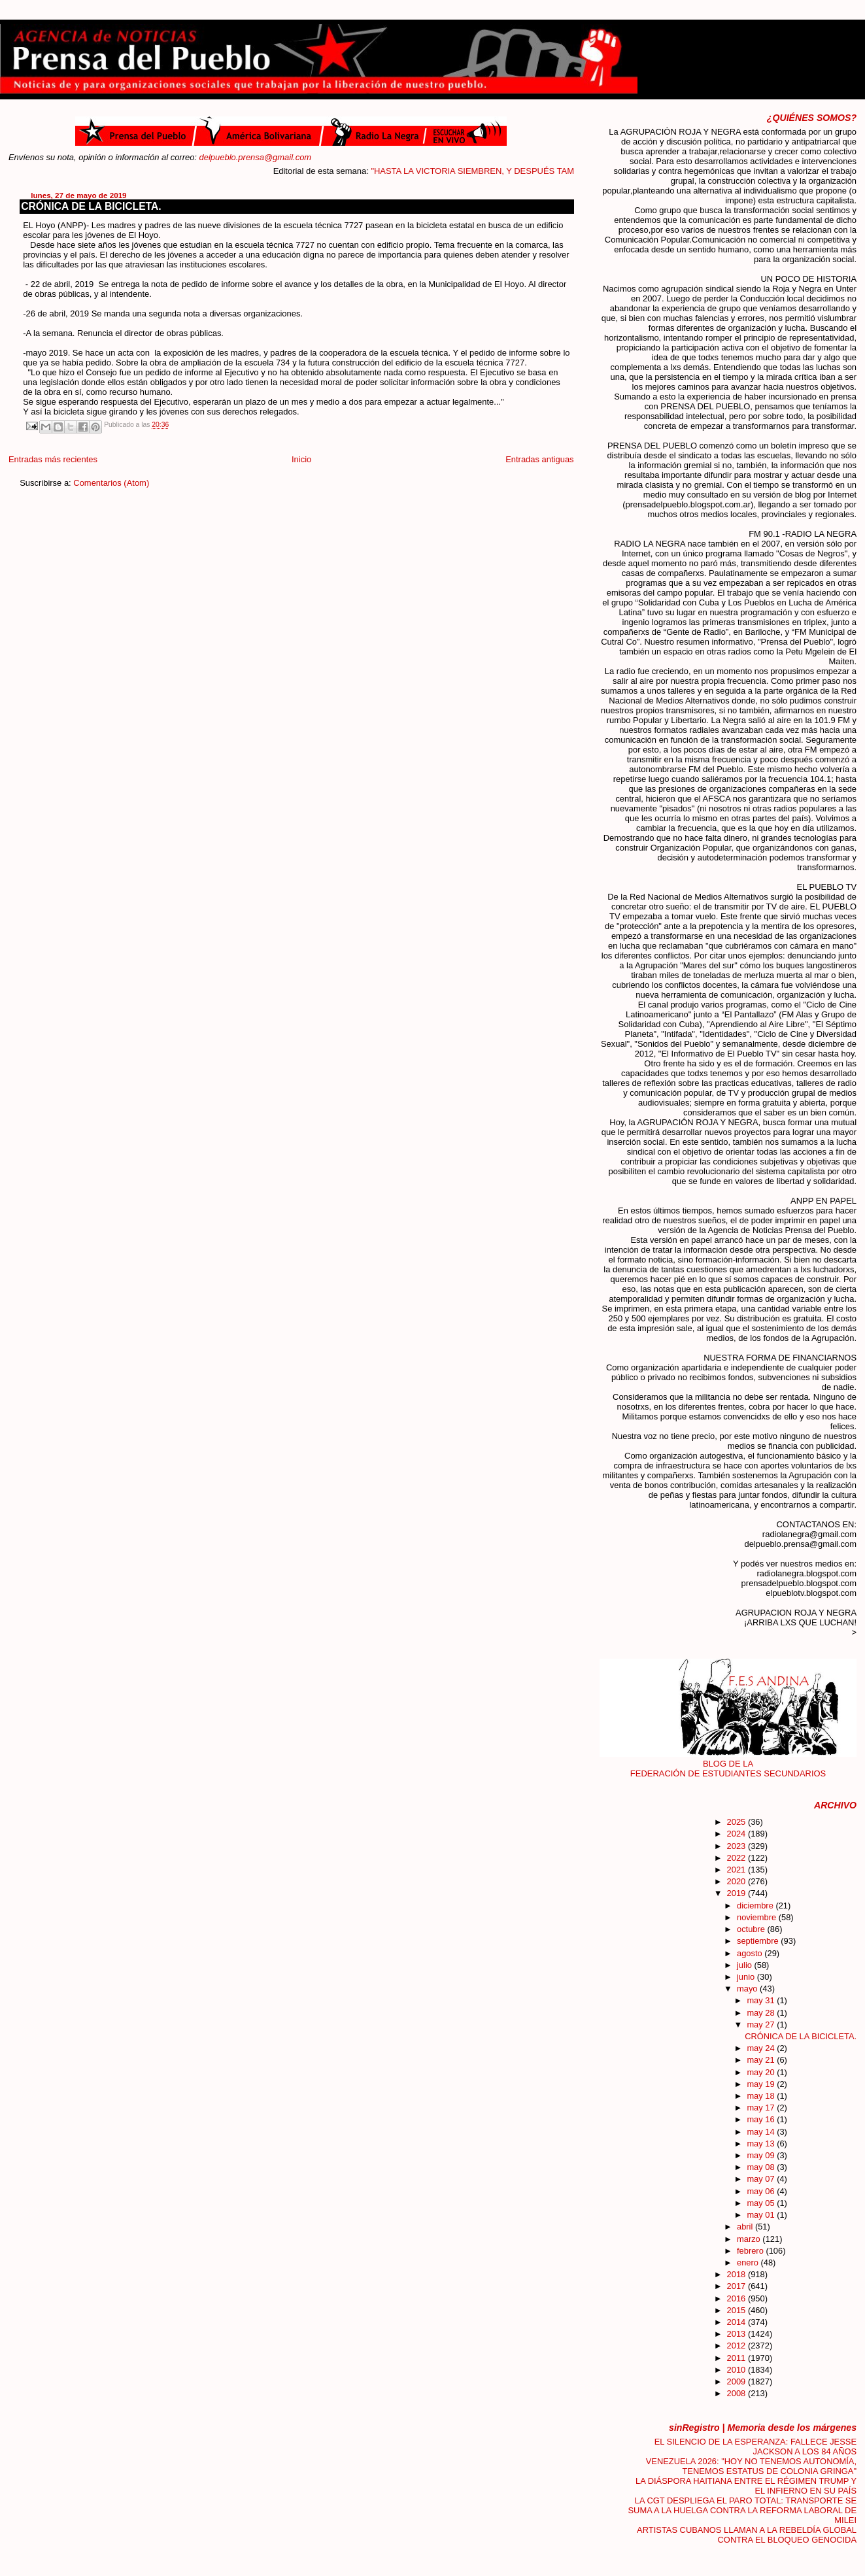  Describe the element at coordinates (737, 1822) in the screenshot. I see `2025` at that location.